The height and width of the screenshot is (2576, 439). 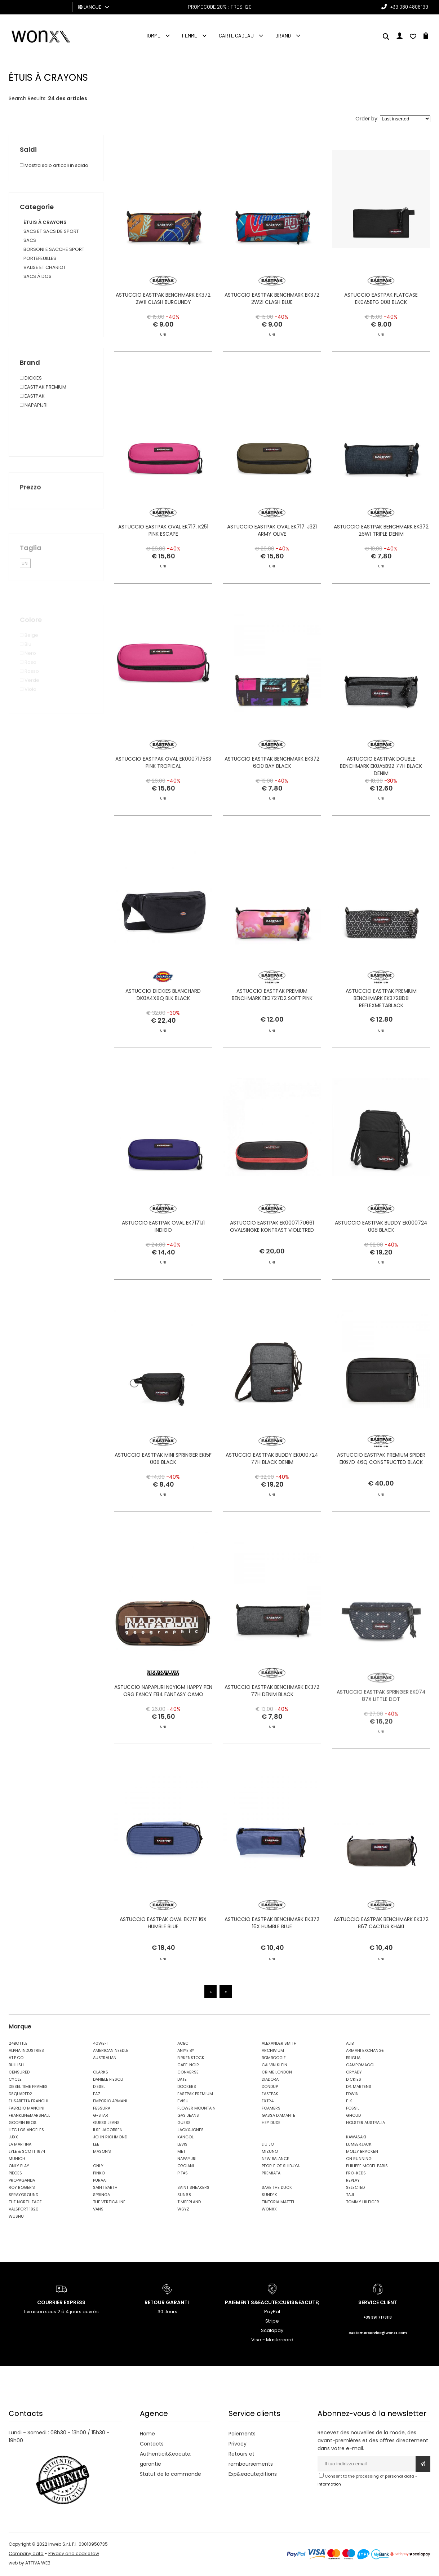 What do you see at coordinates (355, 2188) in the screenshot?
I see `SELECTED` at bounding box center [355, 2188].